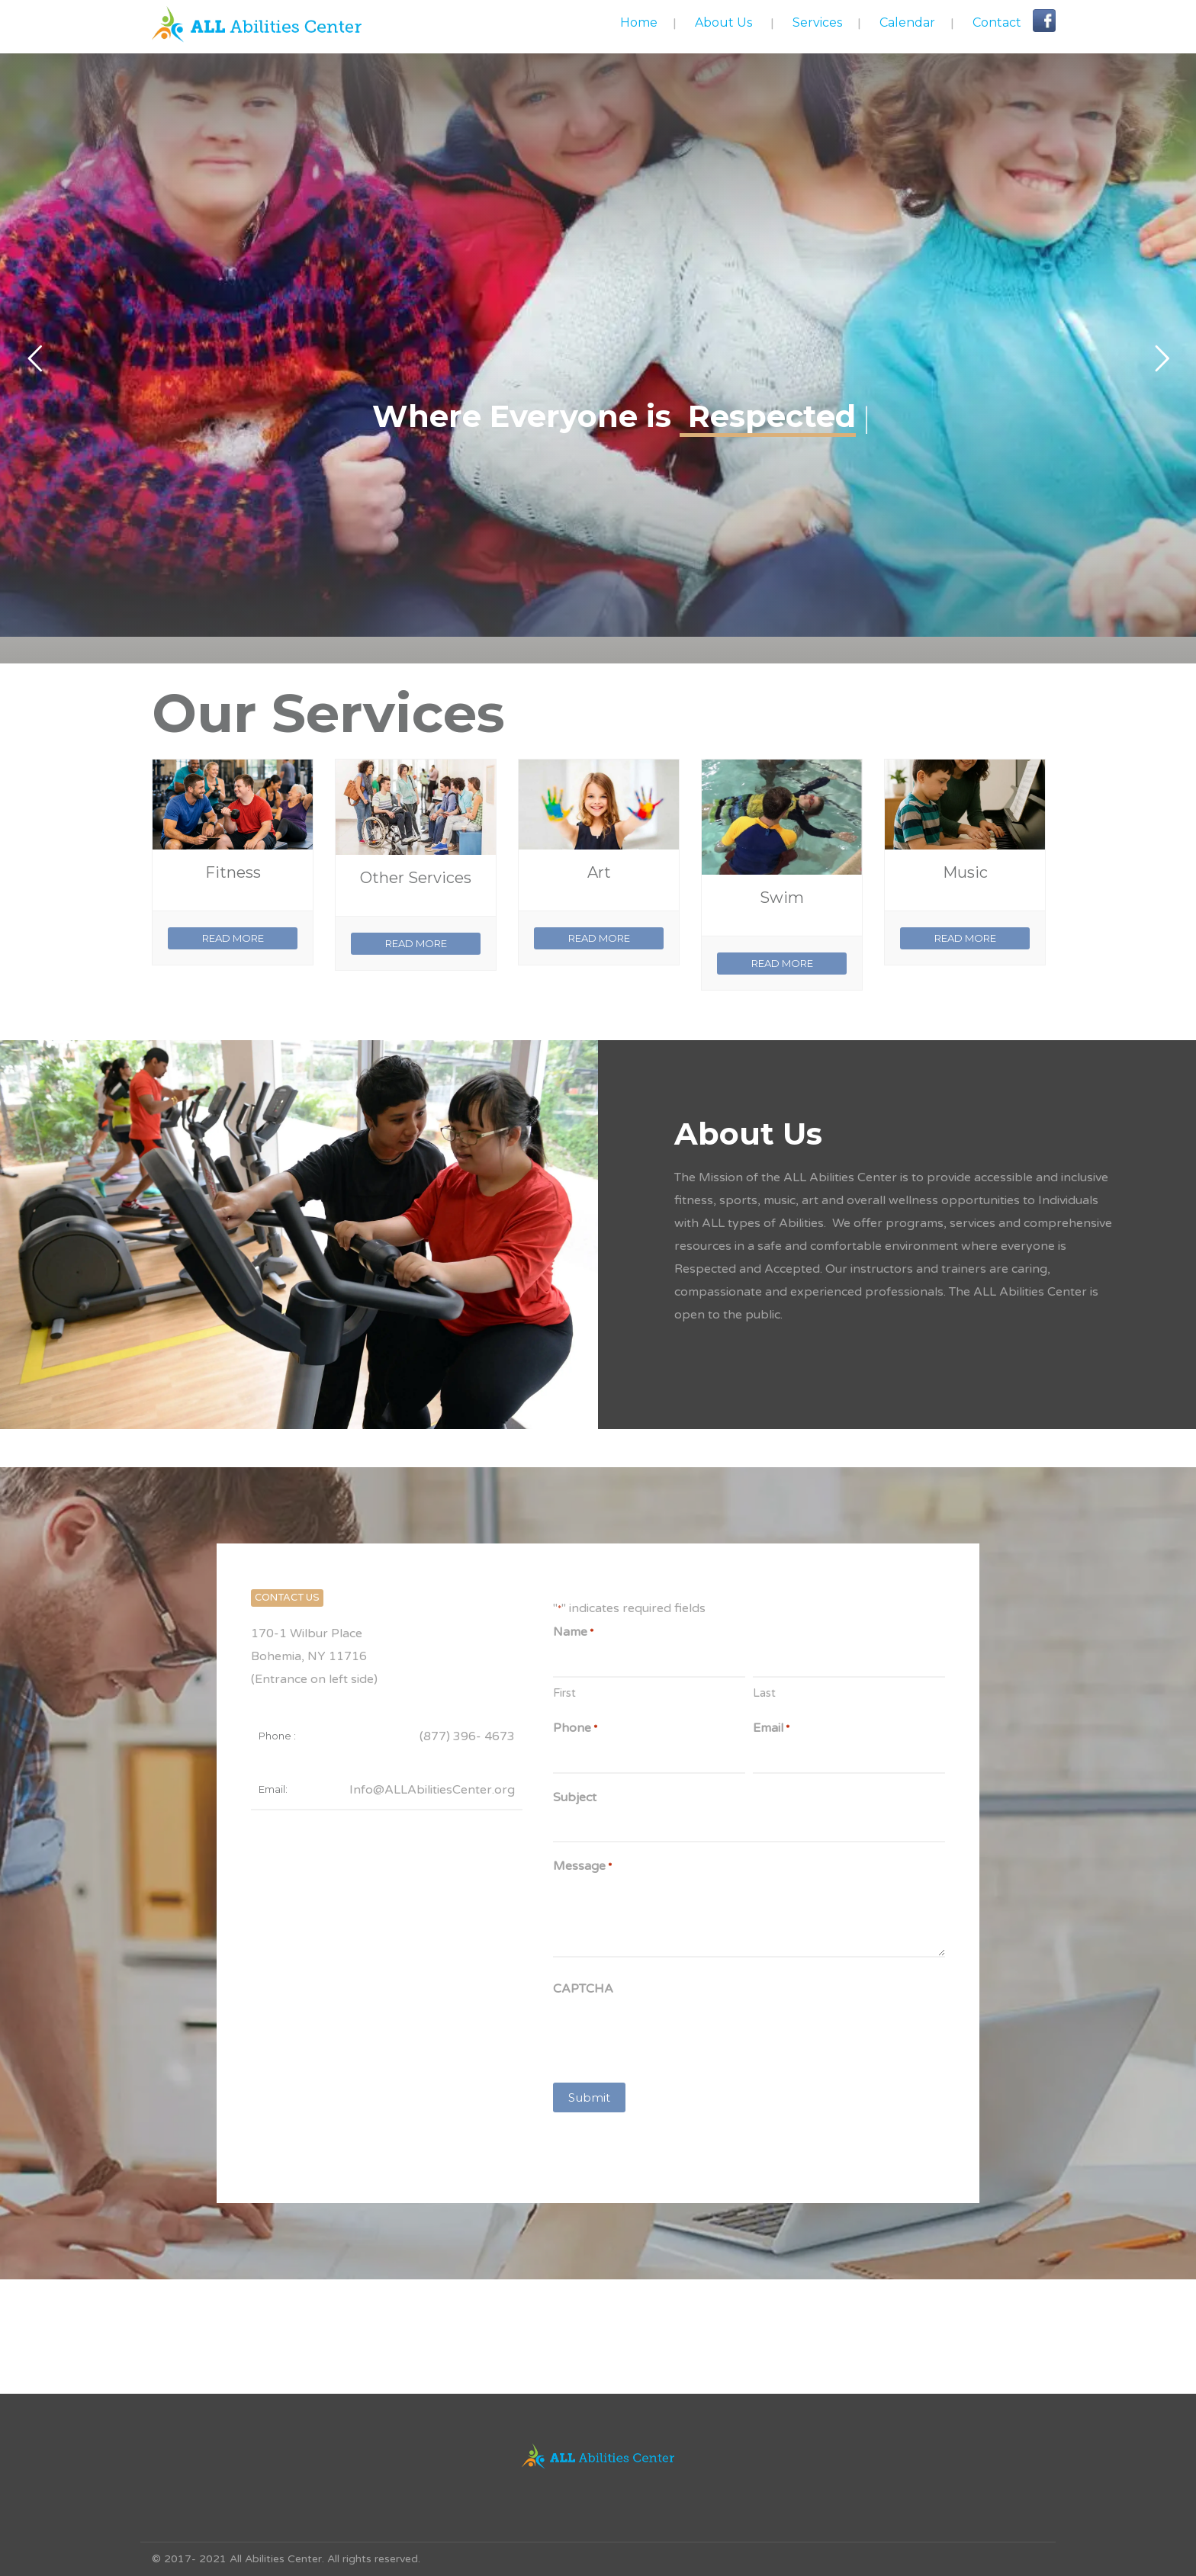  What do you see at coordinates (997, 22) in the screenshot?
I see `Contact` at bounding box center [997, 22].